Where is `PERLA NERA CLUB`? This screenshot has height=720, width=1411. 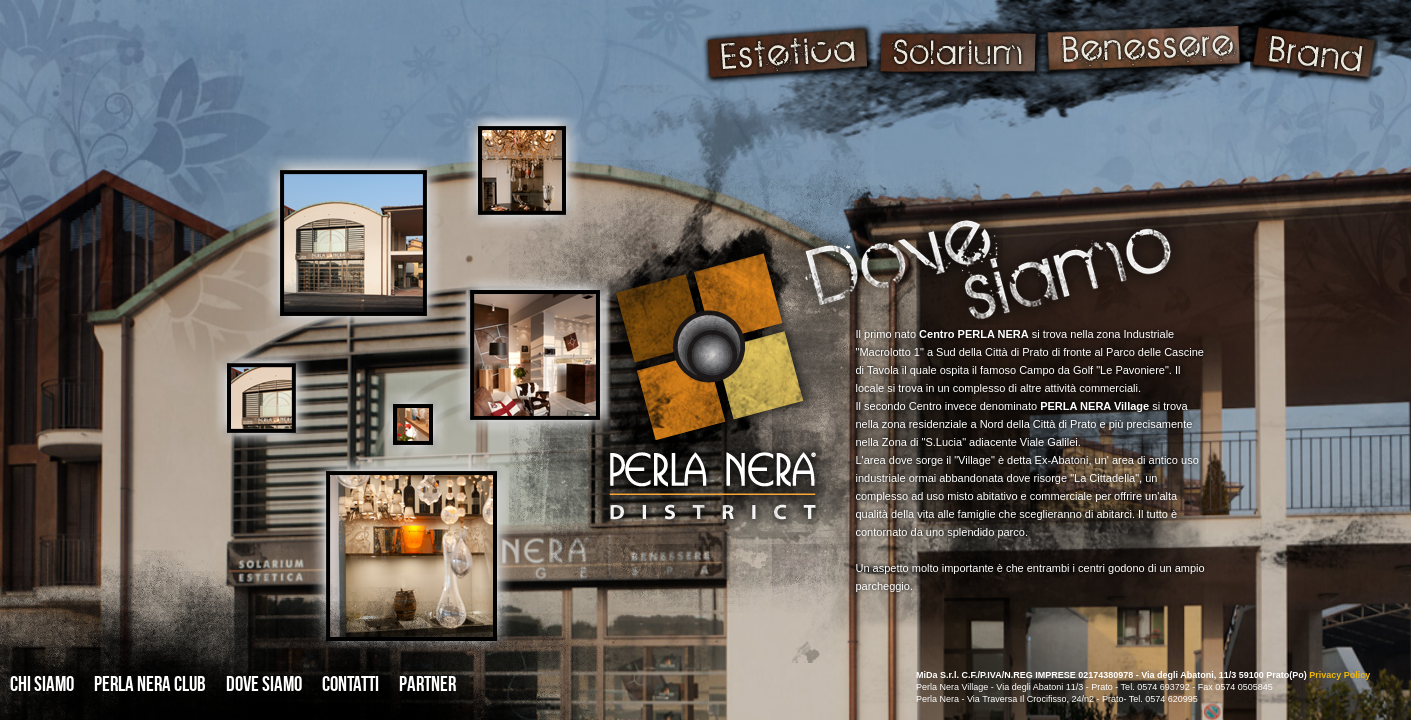
PERLA NERA CLUB is located at coordinates (150, 683).